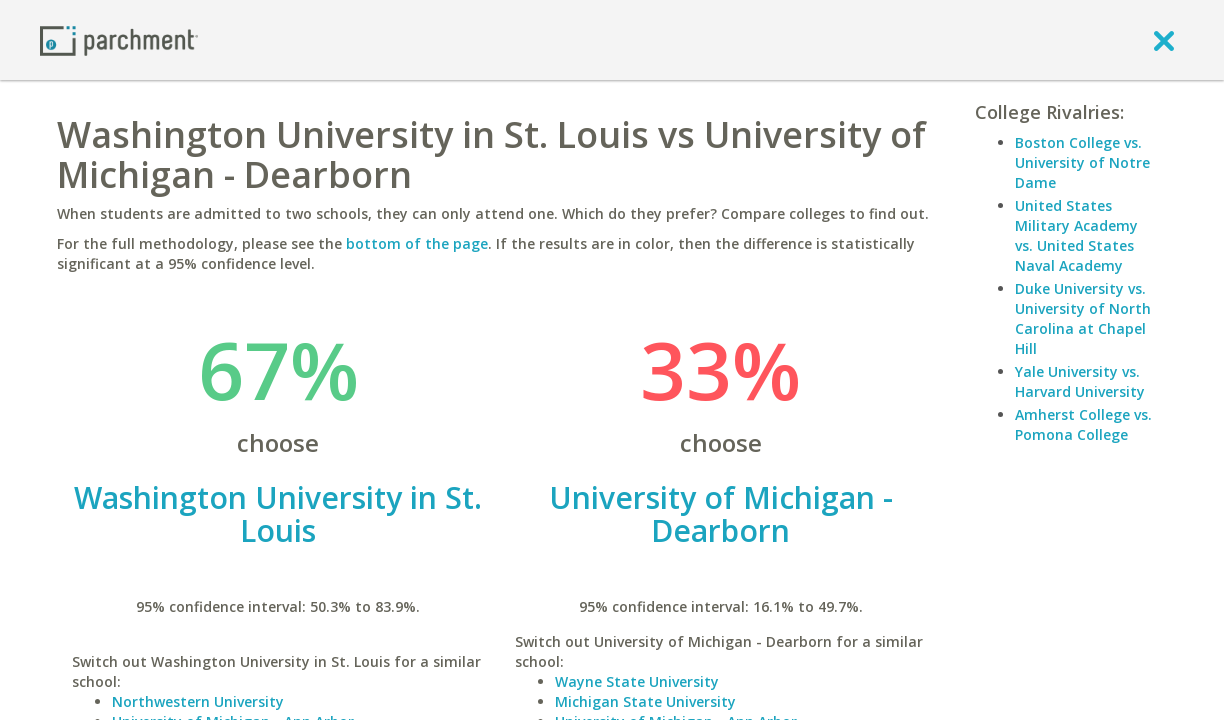 This screenshot has width=1224, height=720. I want to click on United States Military Academy vs. United States Naval Academy, so click(1076, 235).